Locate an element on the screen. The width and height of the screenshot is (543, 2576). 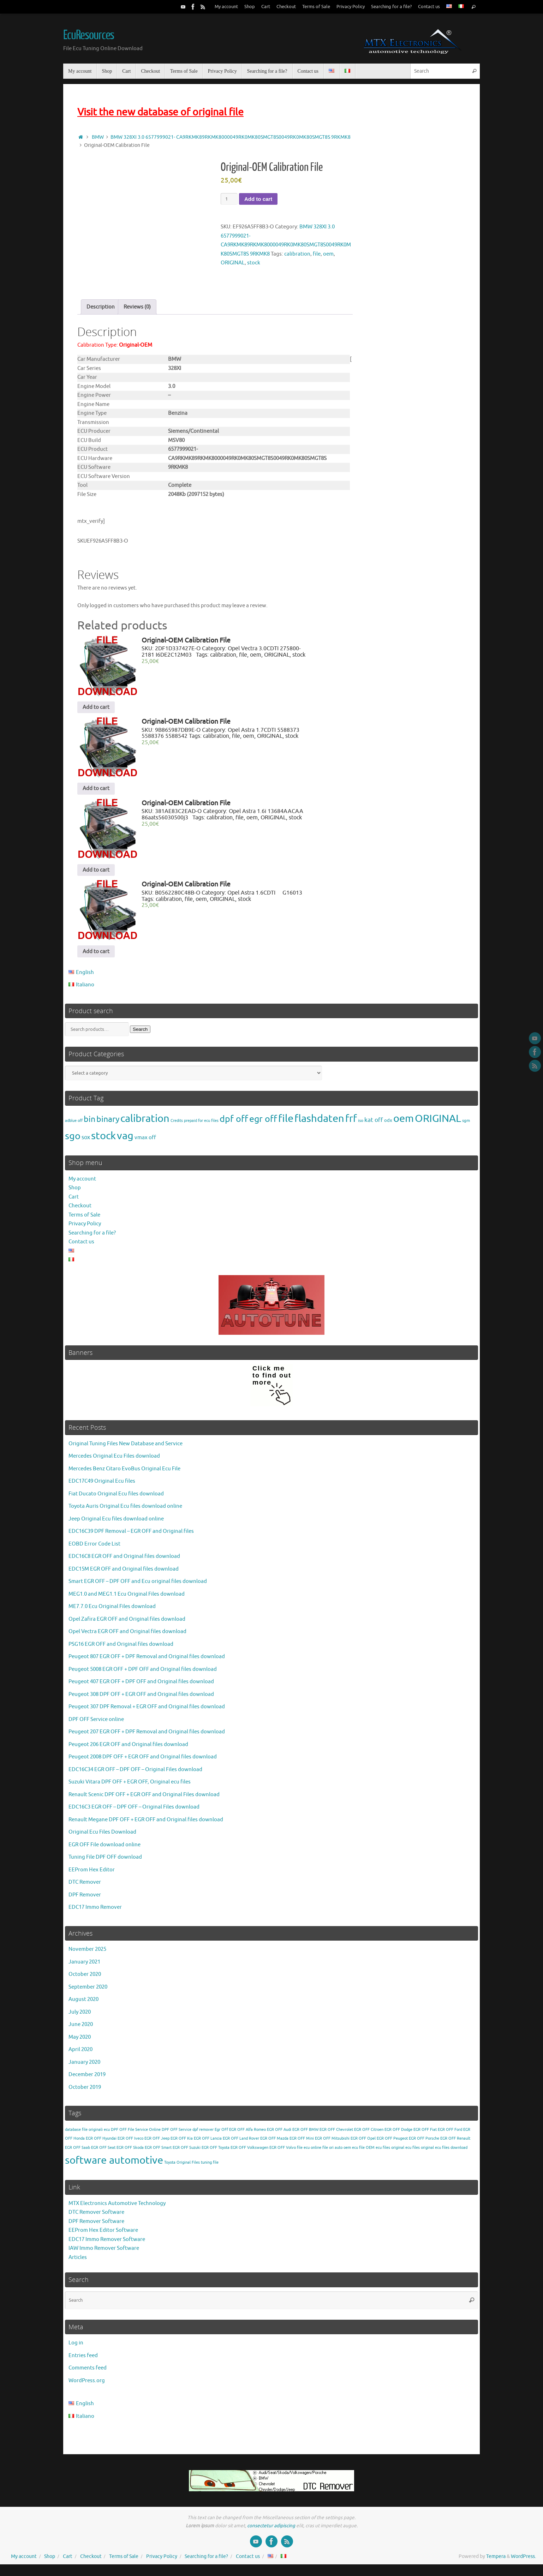
September 2020 is located at coordinates (87, 1991).